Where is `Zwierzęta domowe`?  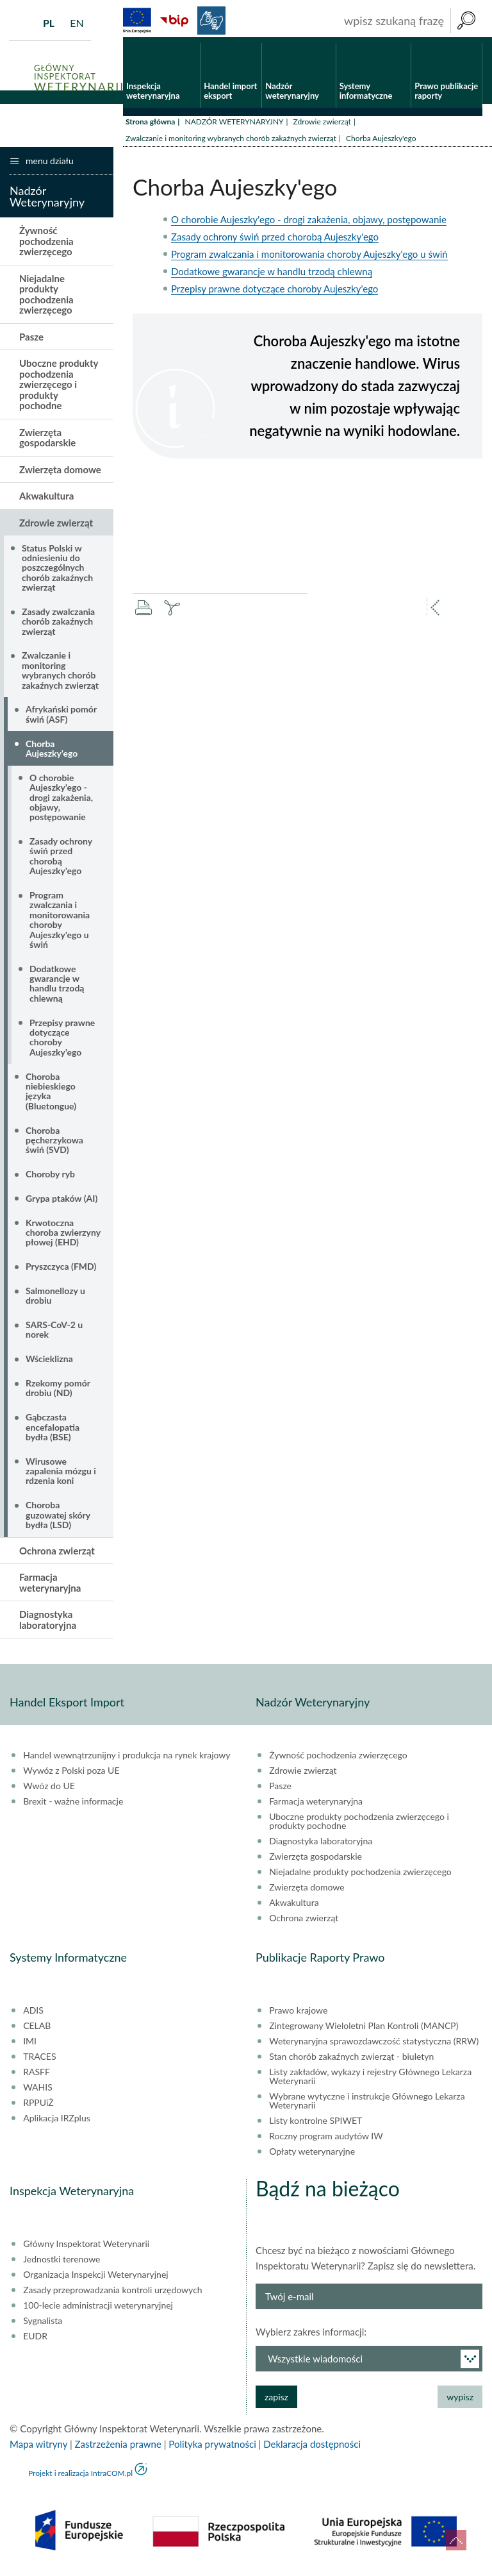 Zwierzęta domowe is located at coordinates (60, 474).